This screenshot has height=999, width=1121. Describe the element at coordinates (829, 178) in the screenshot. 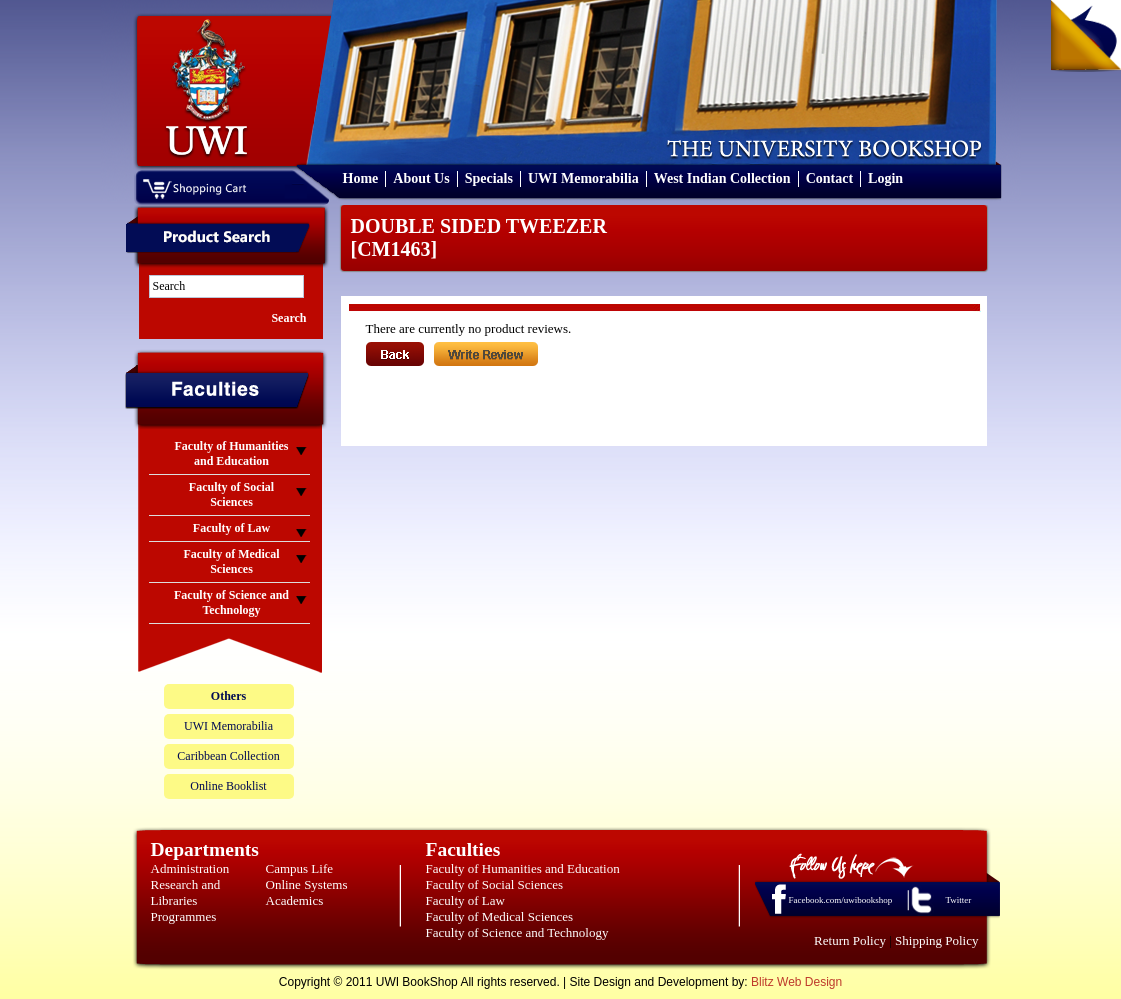

I see `Contact` at that location.